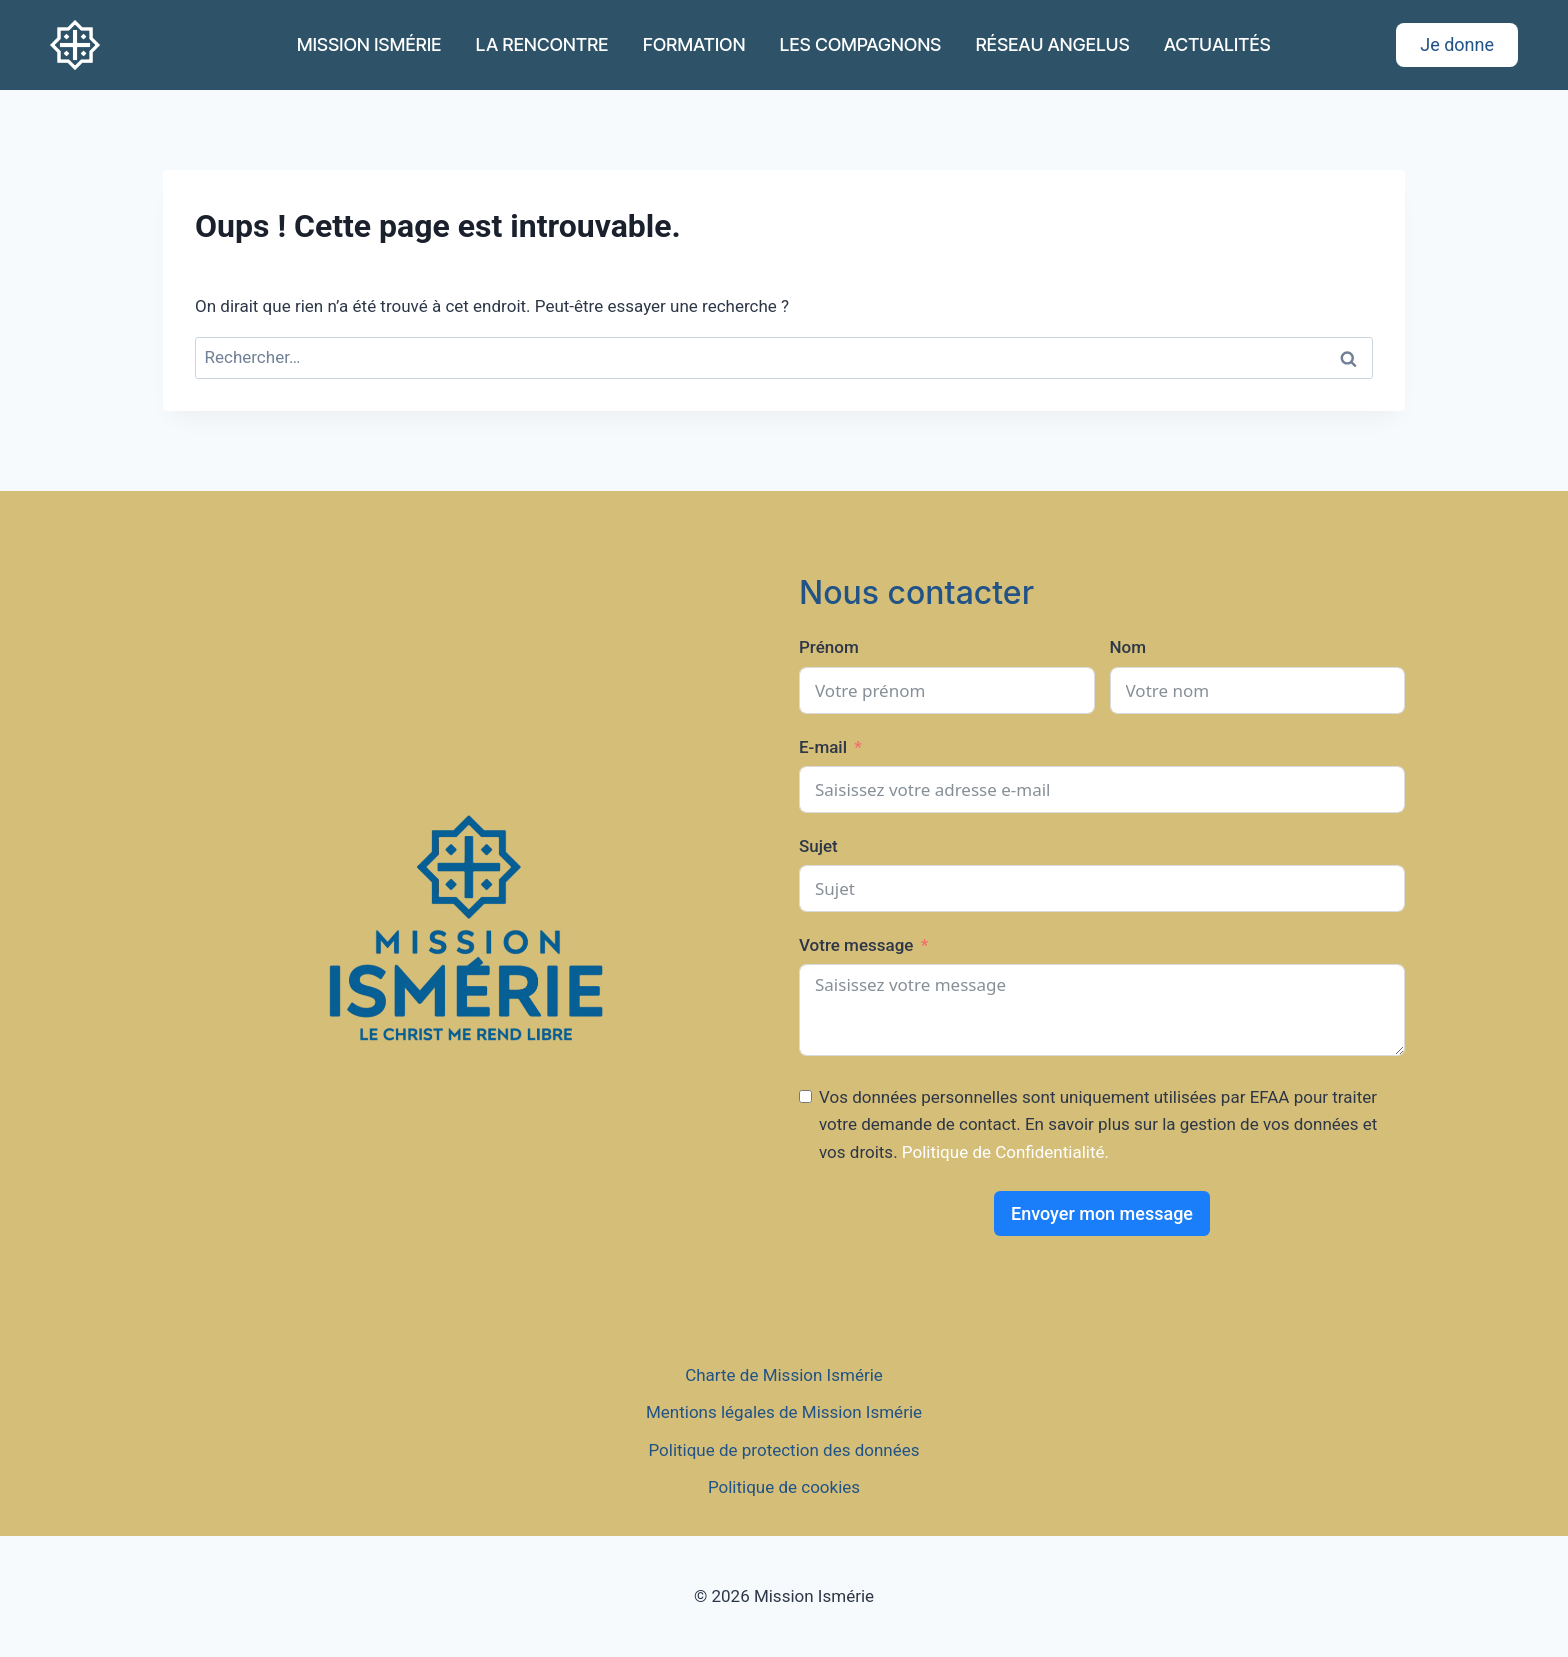 This screenshot has width=1568, height=1657. I want to click on Charte de Mission Ismérie, so click(784, 1375).